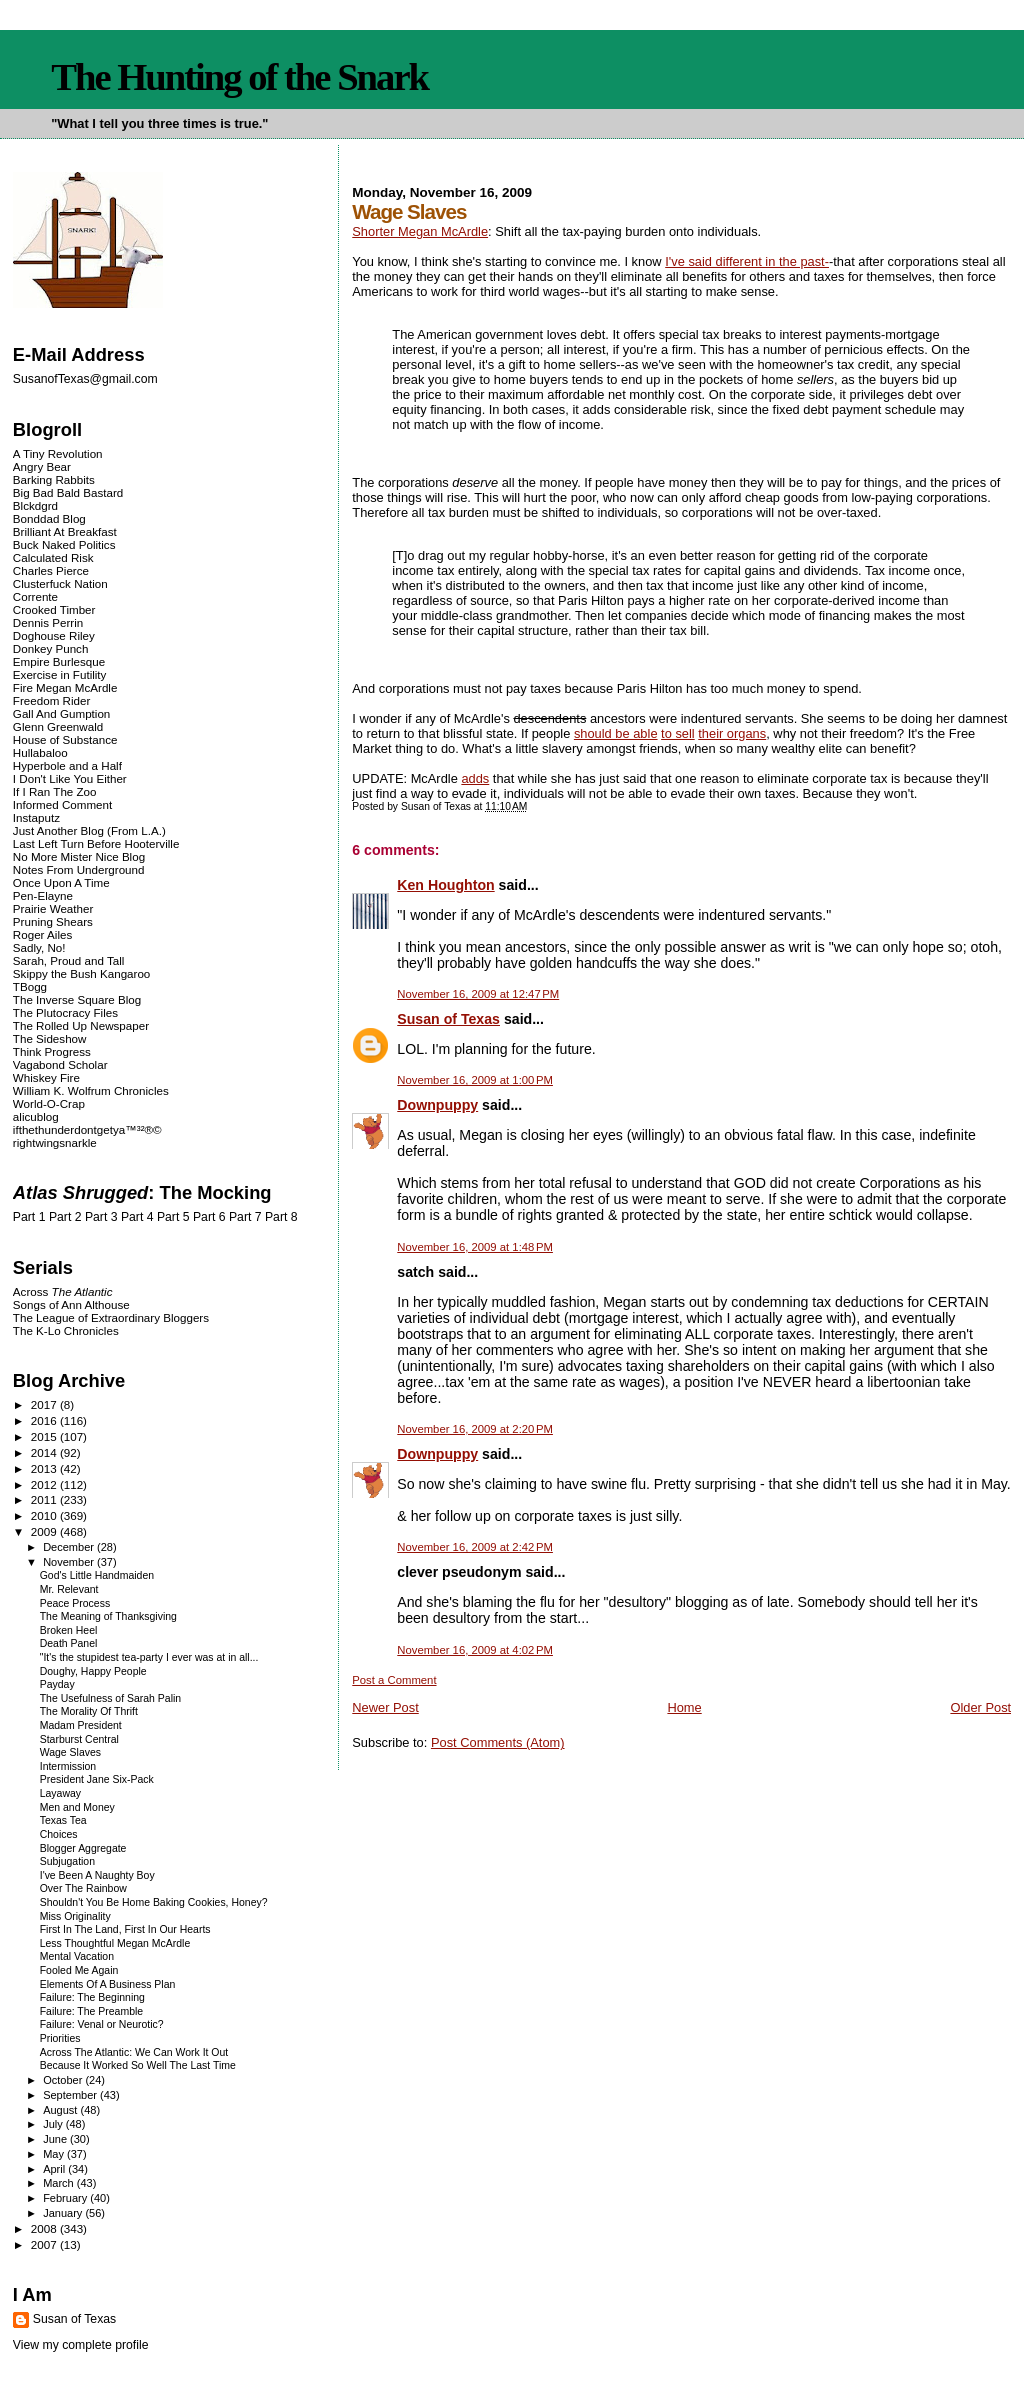  What do you see at coordinates (59, 661) in the screenshot?
I see `Empire Burlesque` at bounding box center [59, 661].